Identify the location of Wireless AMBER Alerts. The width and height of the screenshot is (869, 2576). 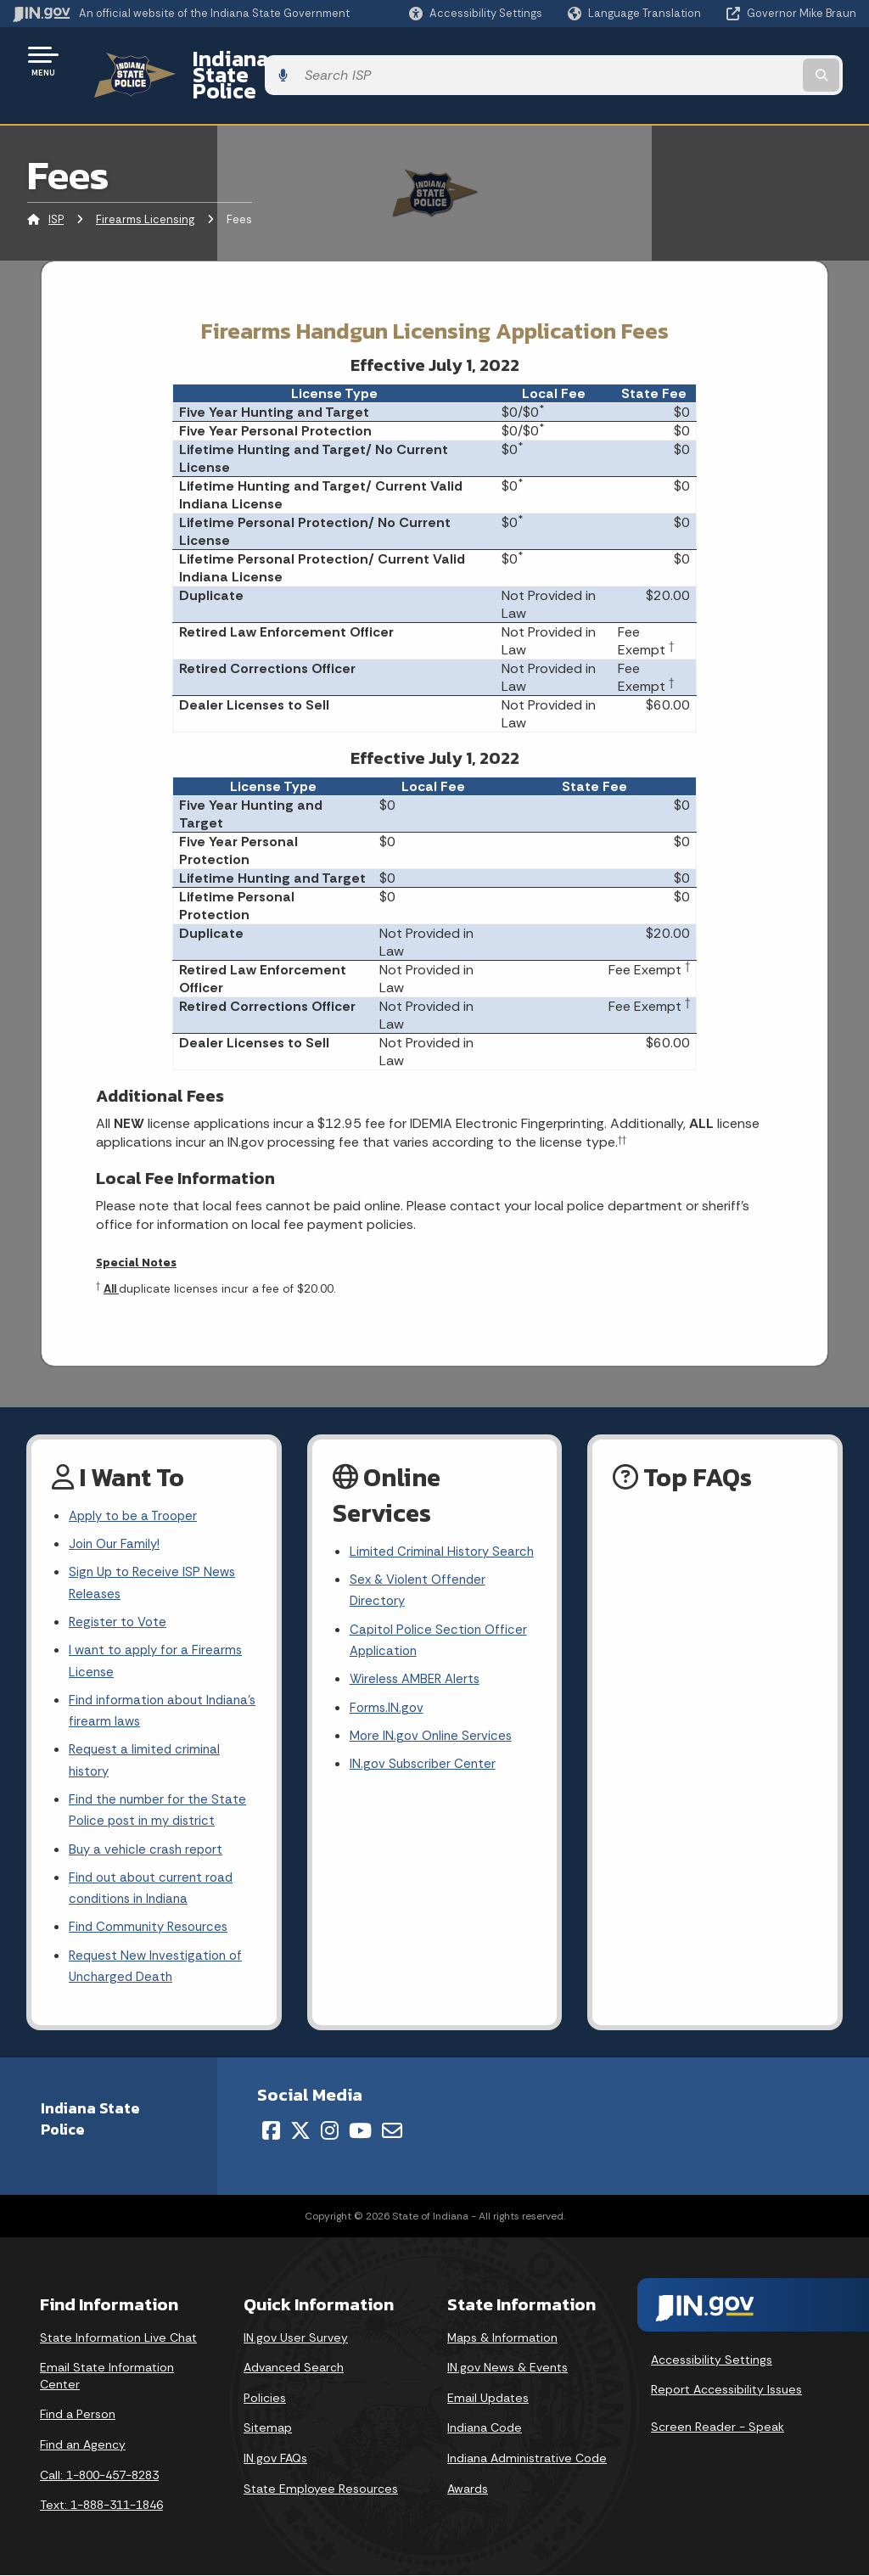
(418, 1682).